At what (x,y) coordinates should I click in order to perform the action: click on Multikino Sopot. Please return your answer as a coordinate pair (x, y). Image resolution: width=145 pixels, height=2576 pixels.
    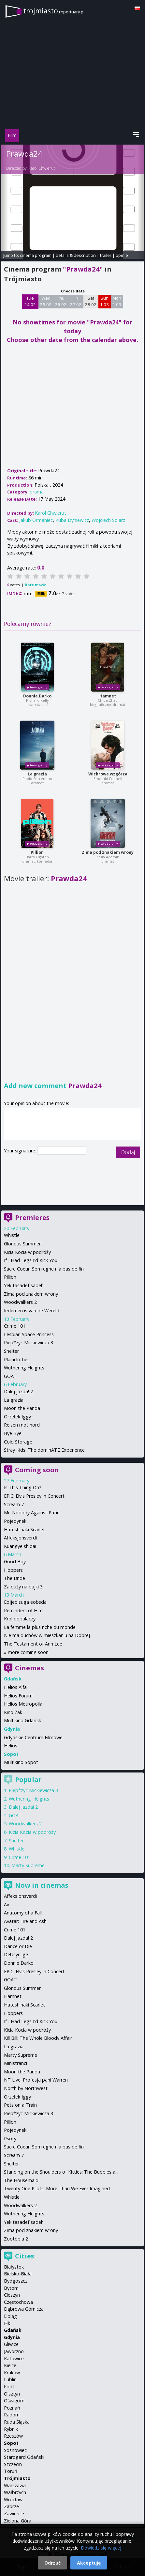
    Looking at the image, I should click on (21, 1762).